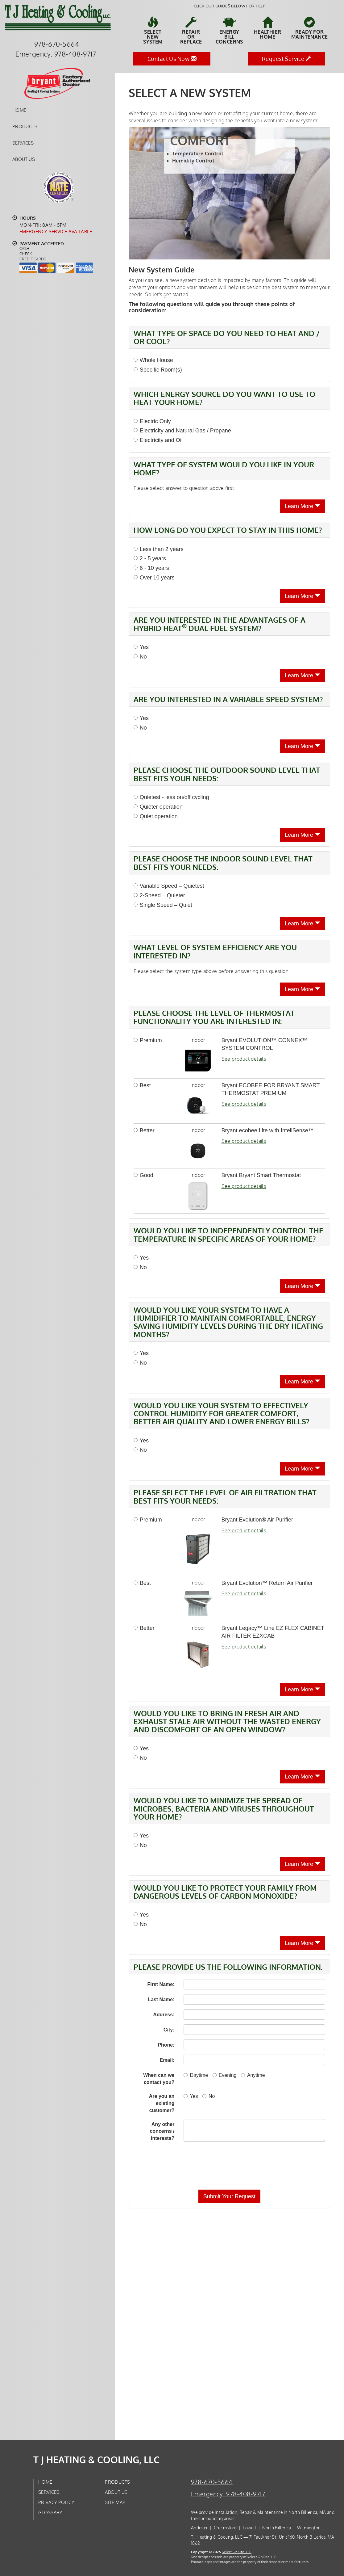  I want to click on [presentation], so click(251, 2171).